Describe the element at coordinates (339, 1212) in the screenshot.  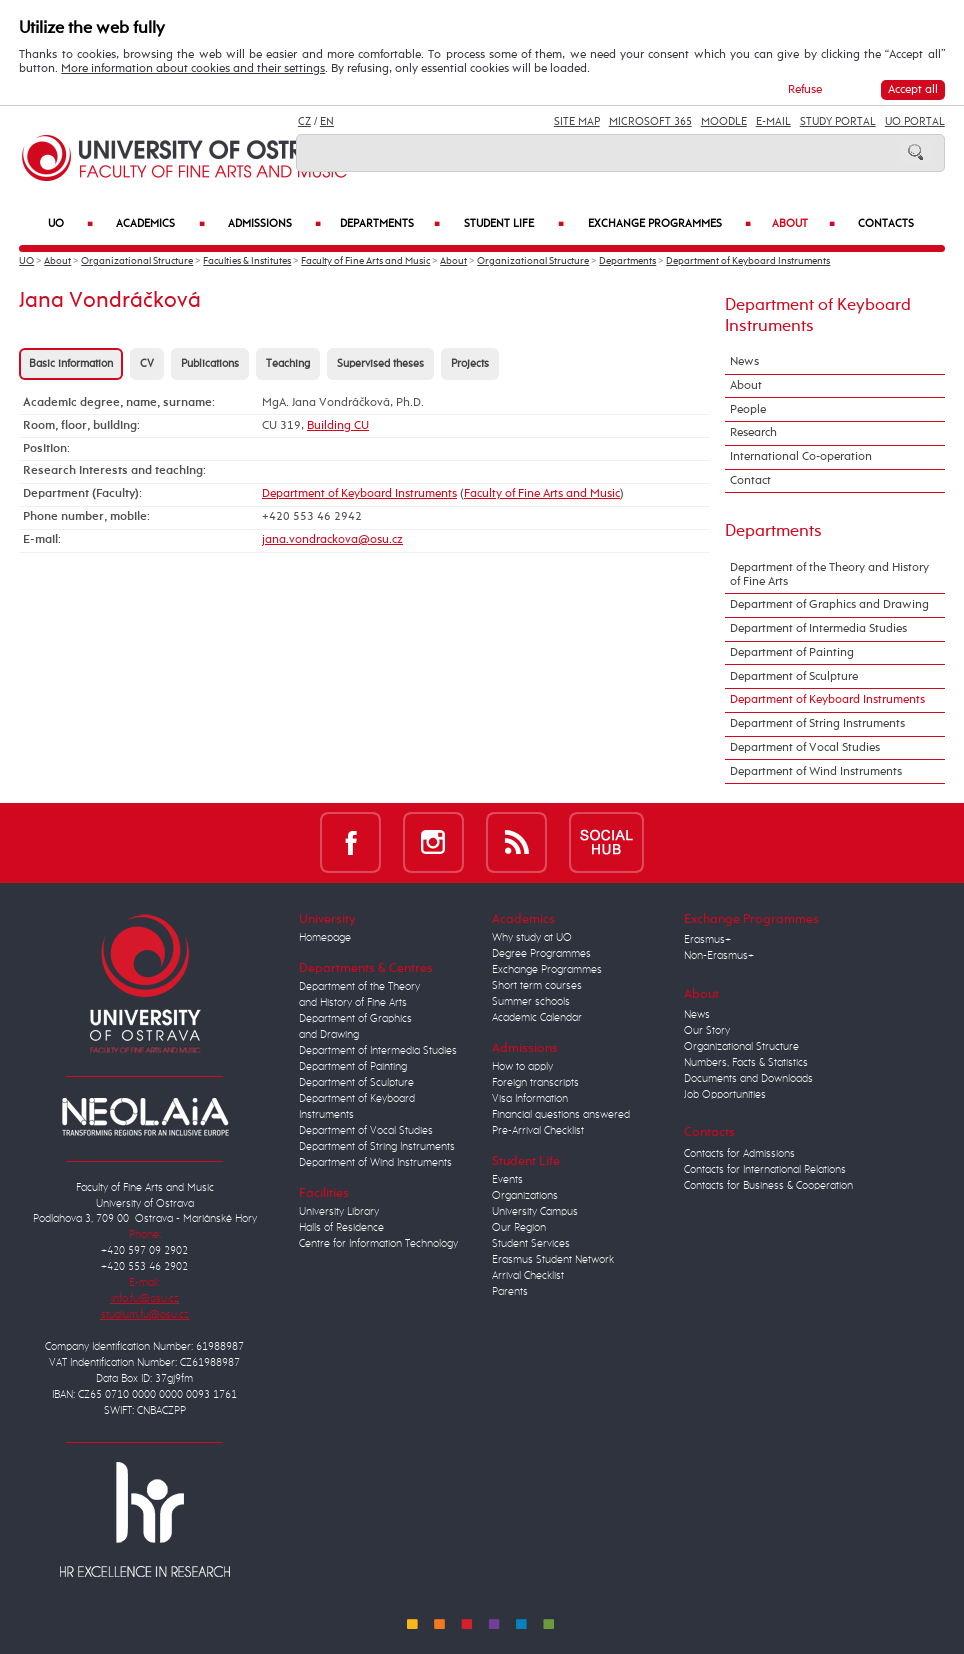
I see `University Library` at that location.